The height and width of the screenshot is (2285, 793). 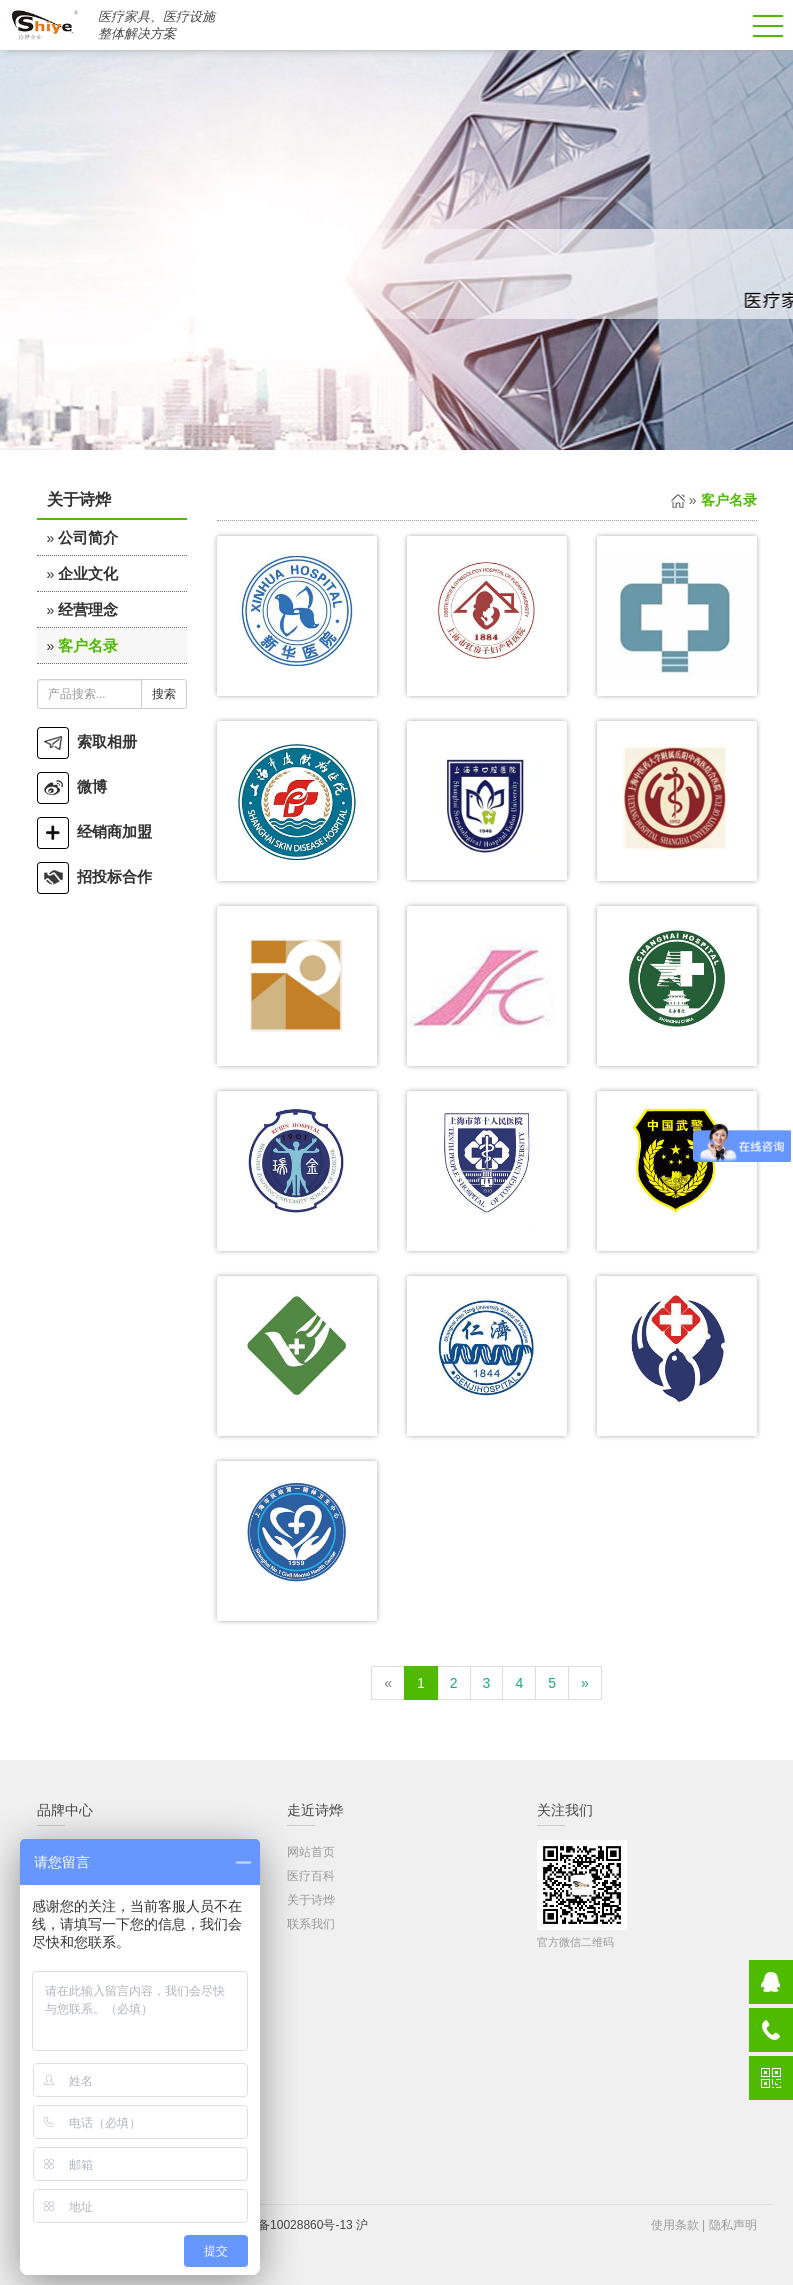 What do you see at coordinates (164, 694) in the screenshot?
I see `搜索` at bounding box center [164, 694].